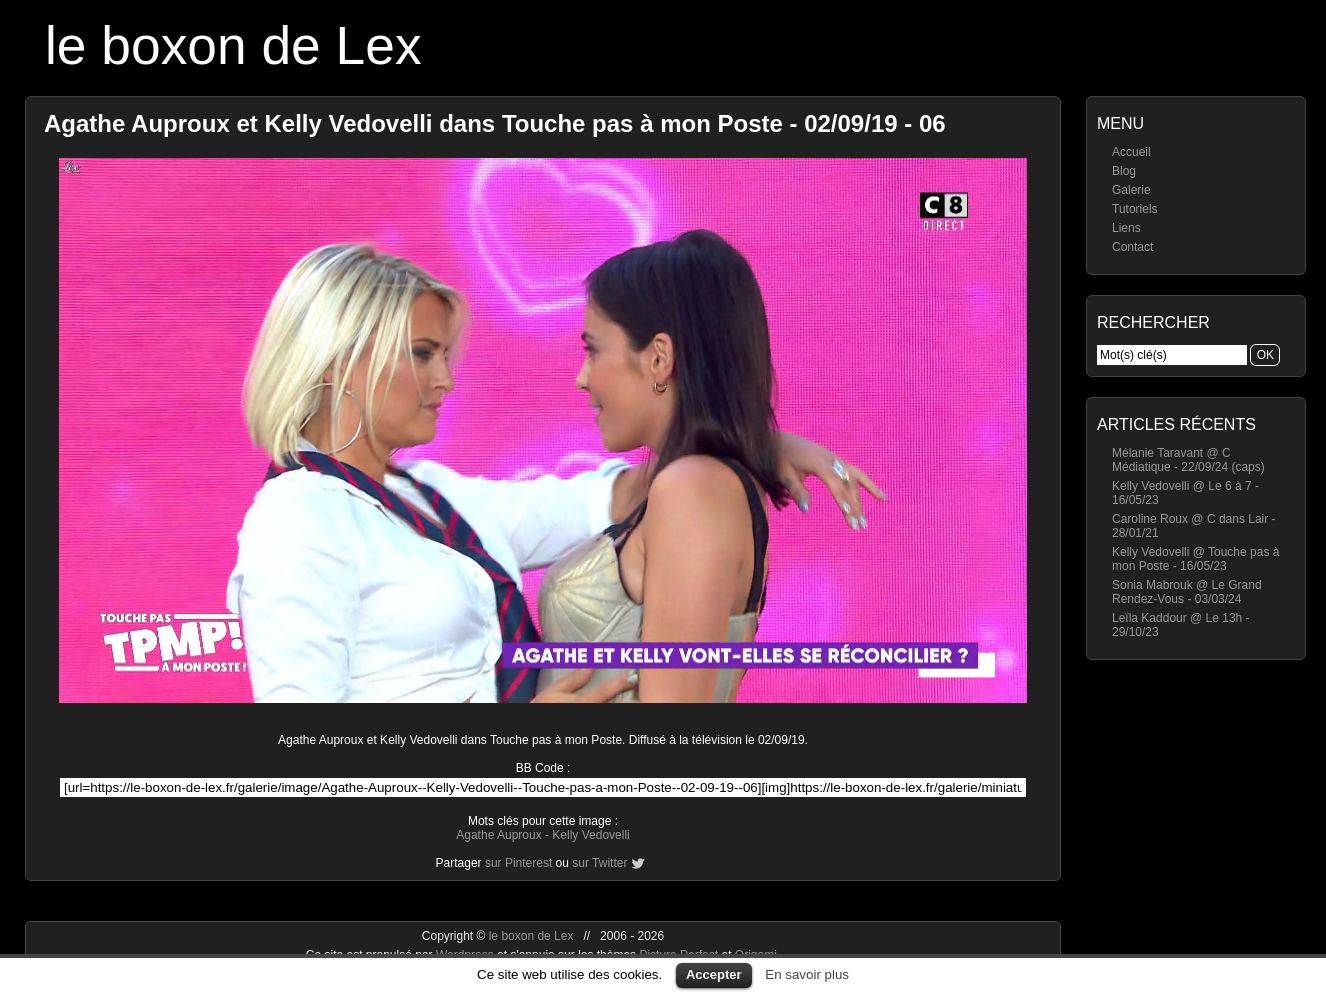 This screenshot has width=1326, height=993. I want to click on Liens, so click(1126, 228).